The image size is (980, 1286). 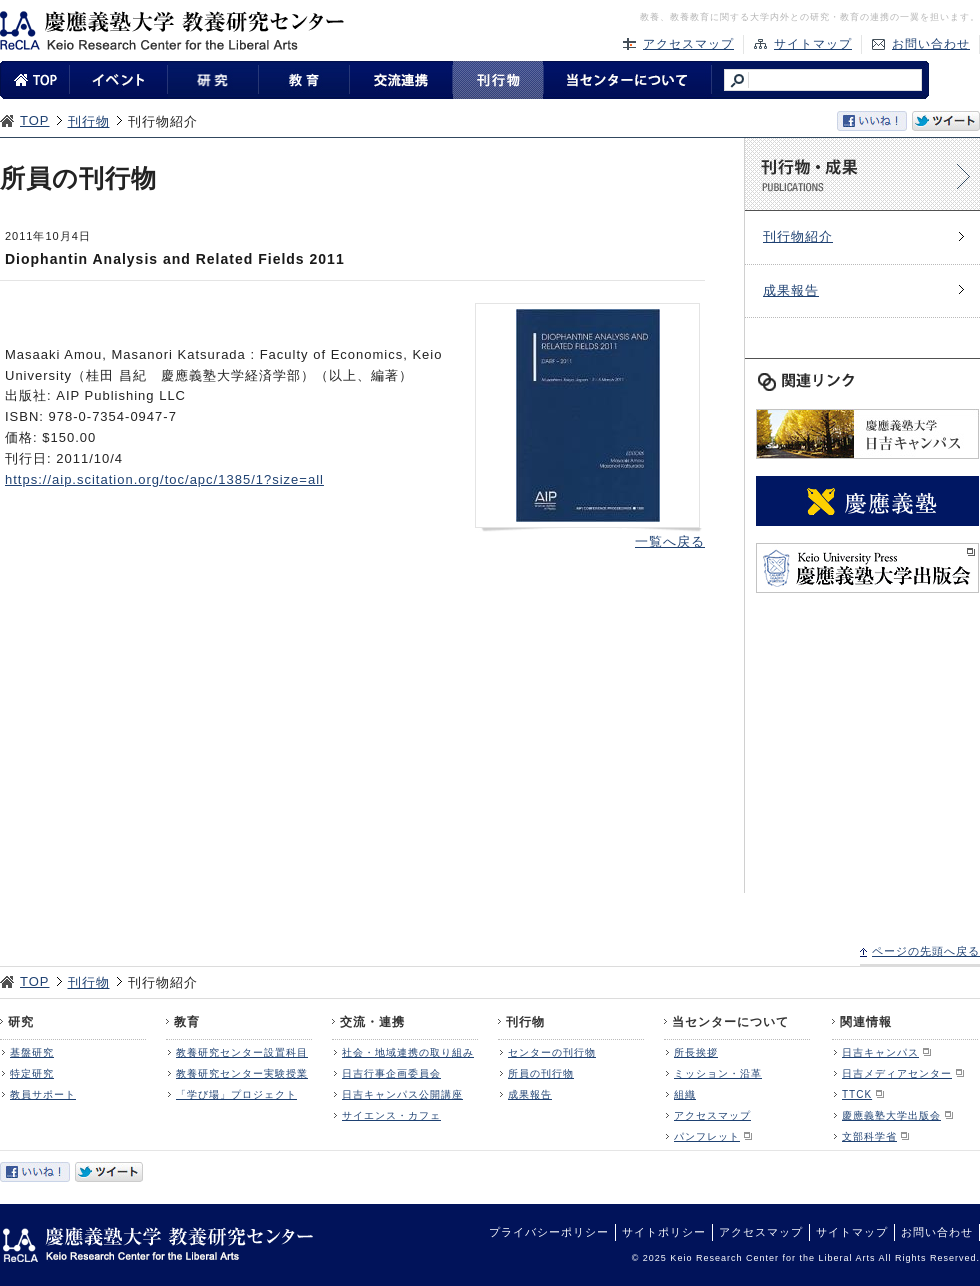 What do you see at coordinates (242, 1073) in the screenshot?
I see `教養研究センター実験授業` at bounding box center [242, 1073].